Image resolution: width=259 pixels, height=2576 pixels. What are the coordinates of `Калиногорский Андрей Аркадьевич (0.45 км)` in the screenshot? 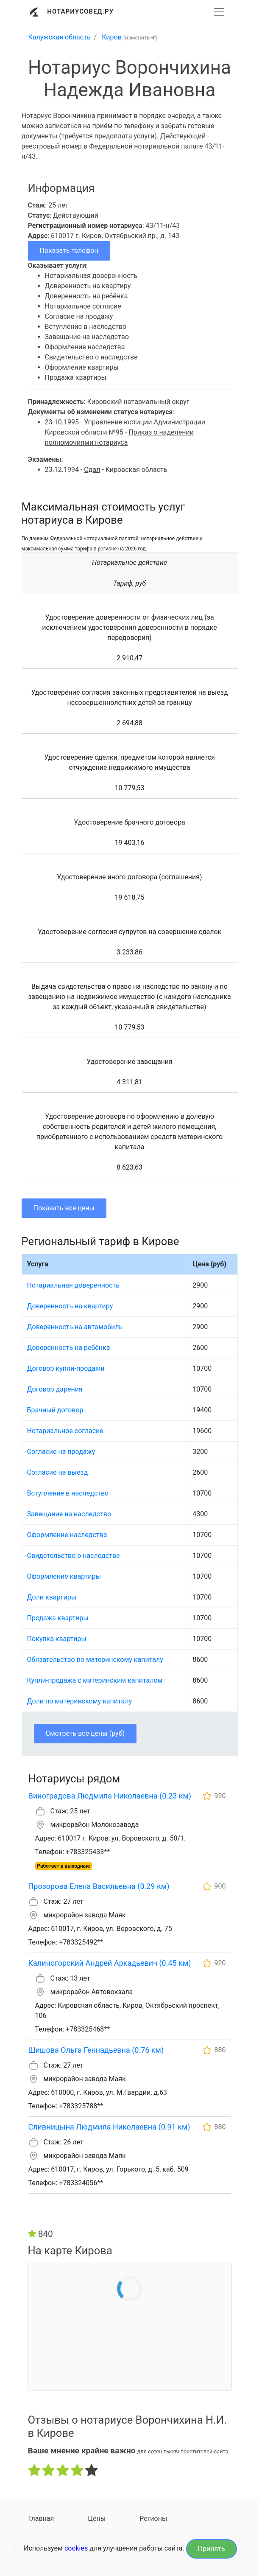 It's located at (109, 1963).